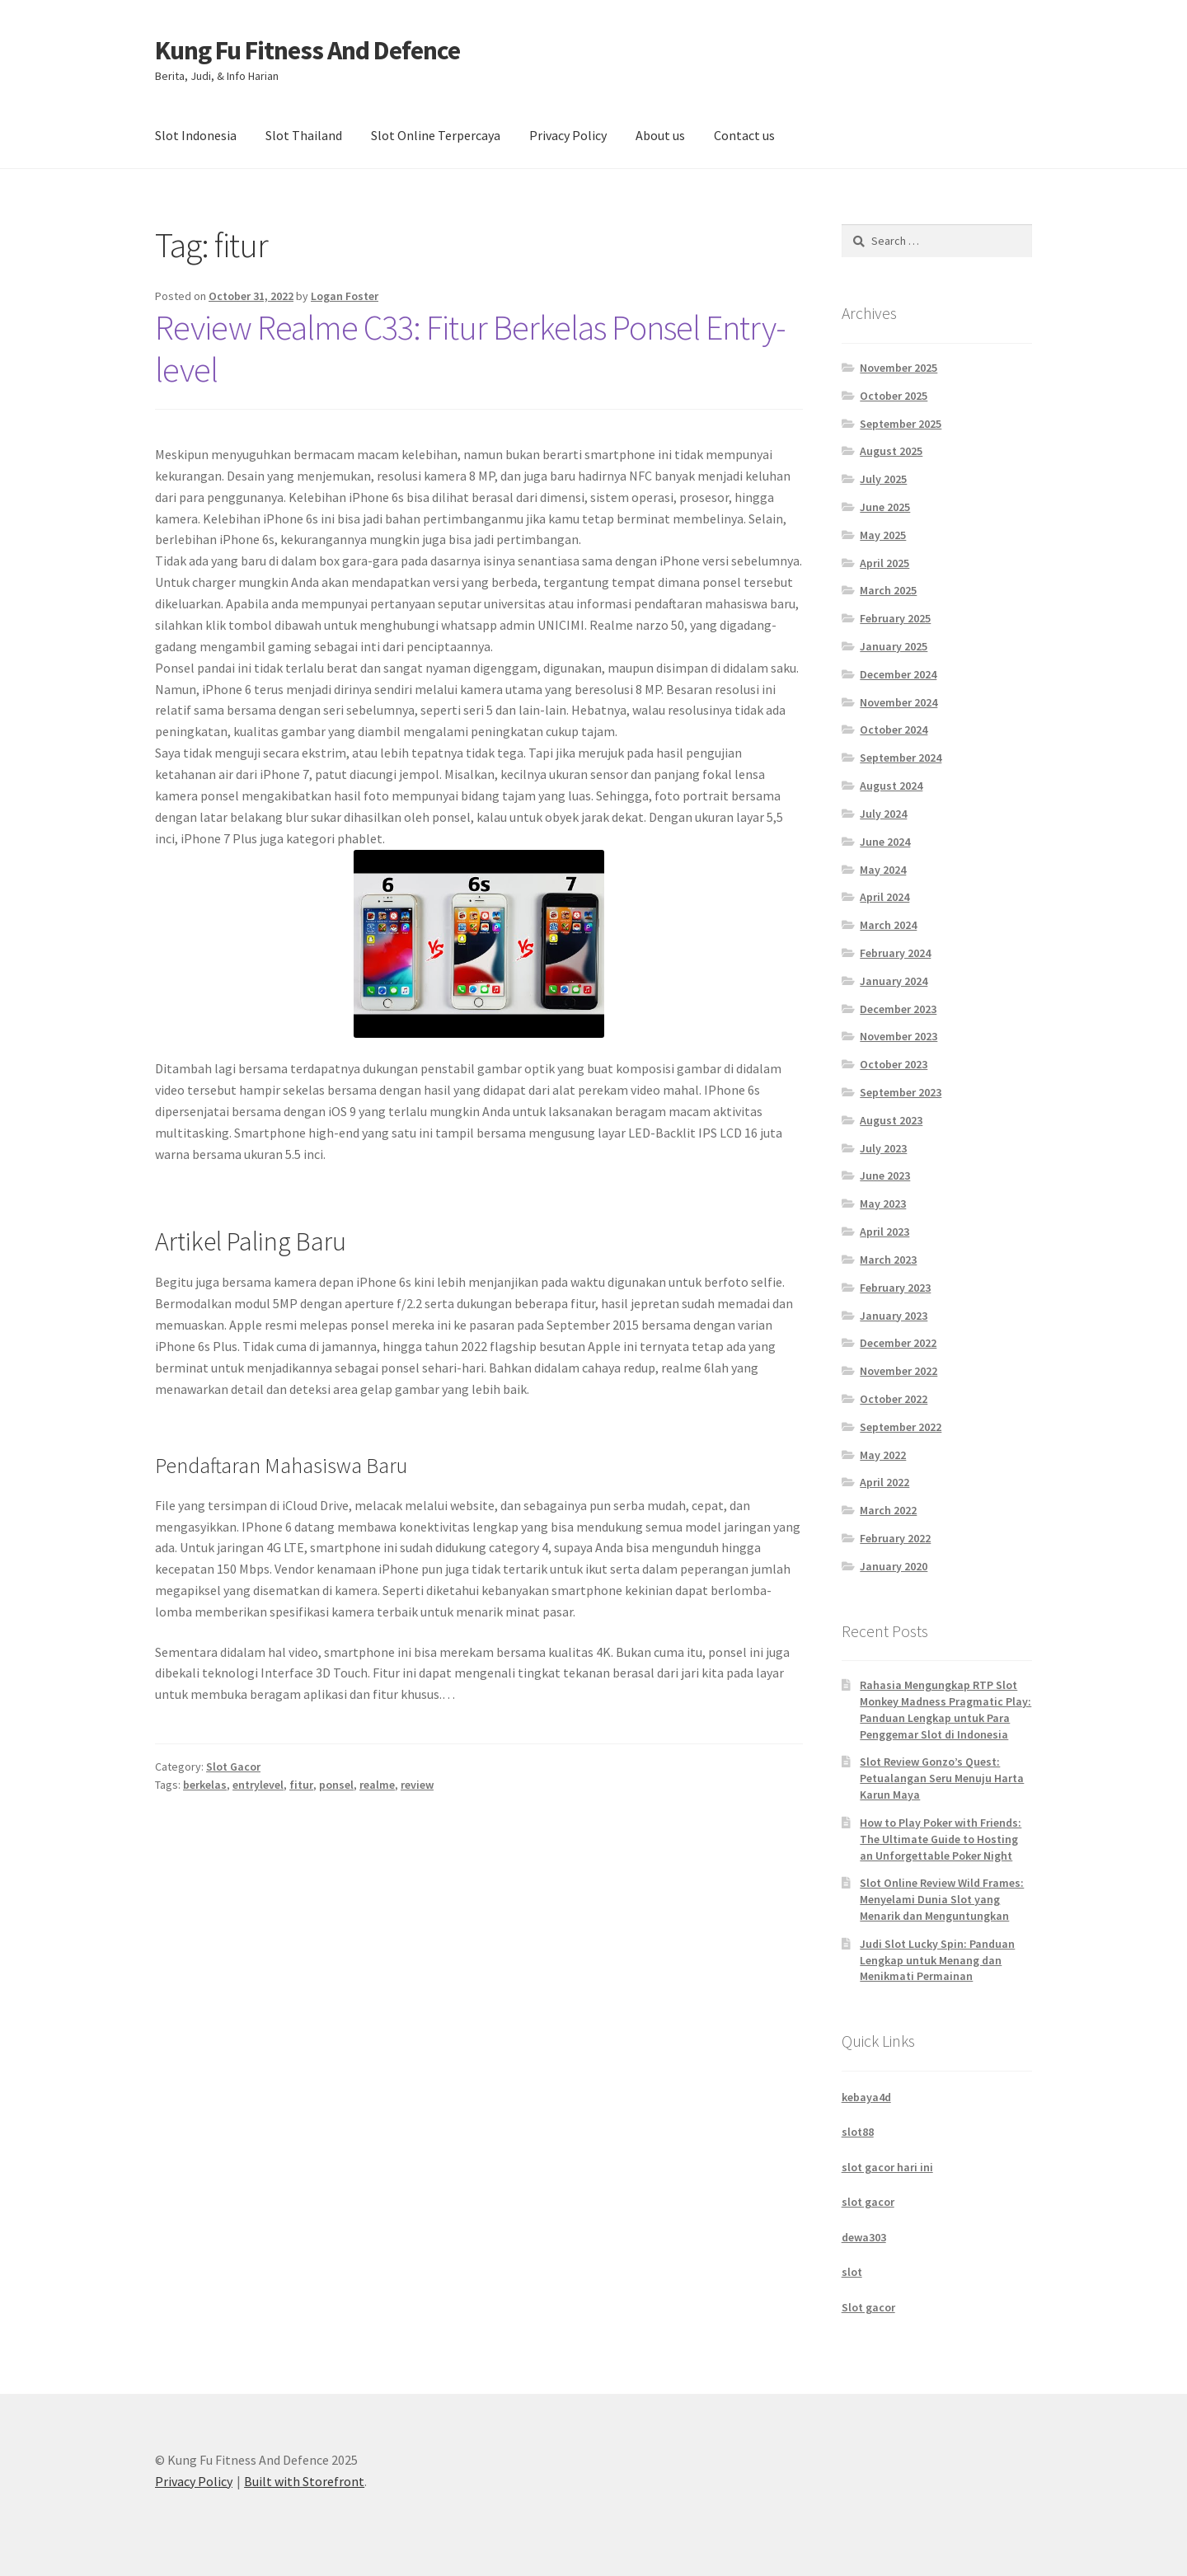 This screenshot has width=1187, height=2576. Describe the element at coordinates (864, 2237) in the screenshot. I see `dewa303` at that location.